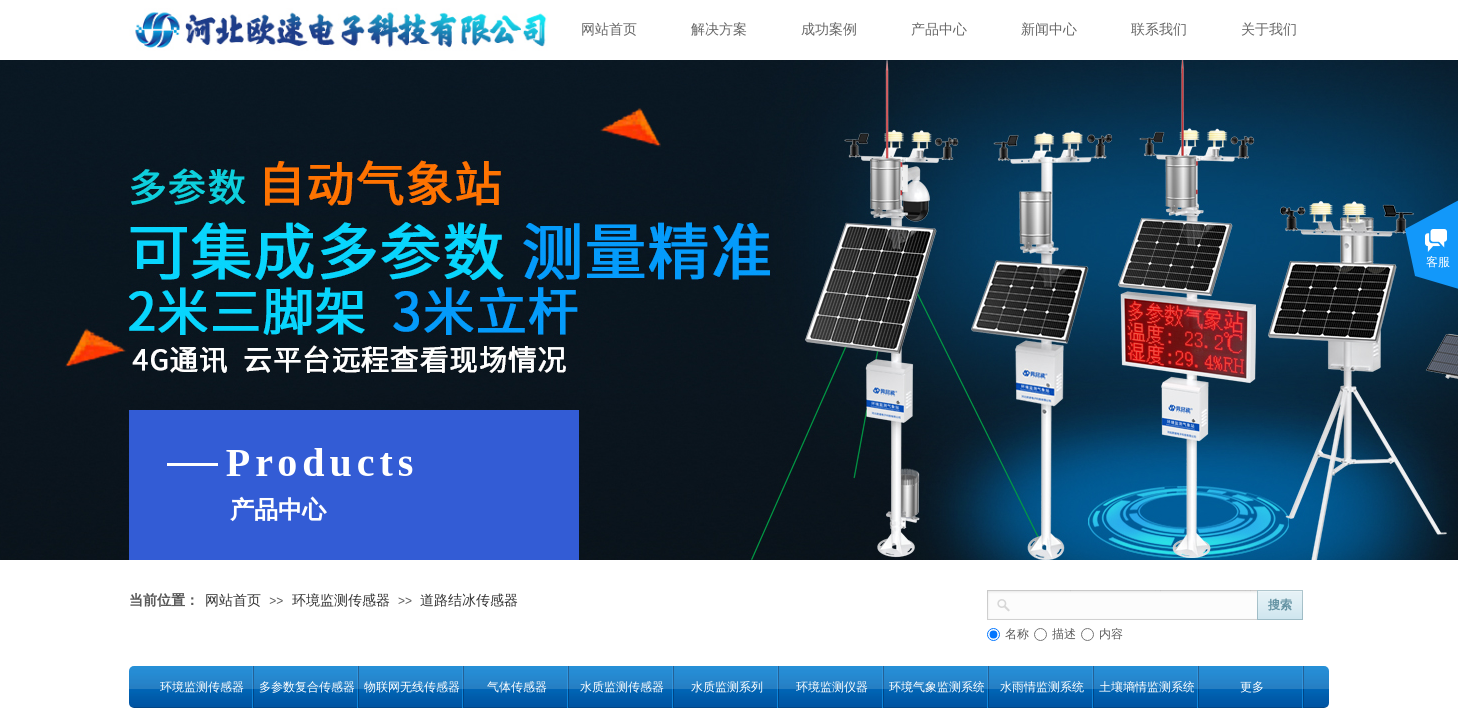 The width and height of the screenshot is (1458, 720). Describe the element at coordinates (1042, 687) in the screenshot. I see `水雨情监测系统` at that location.